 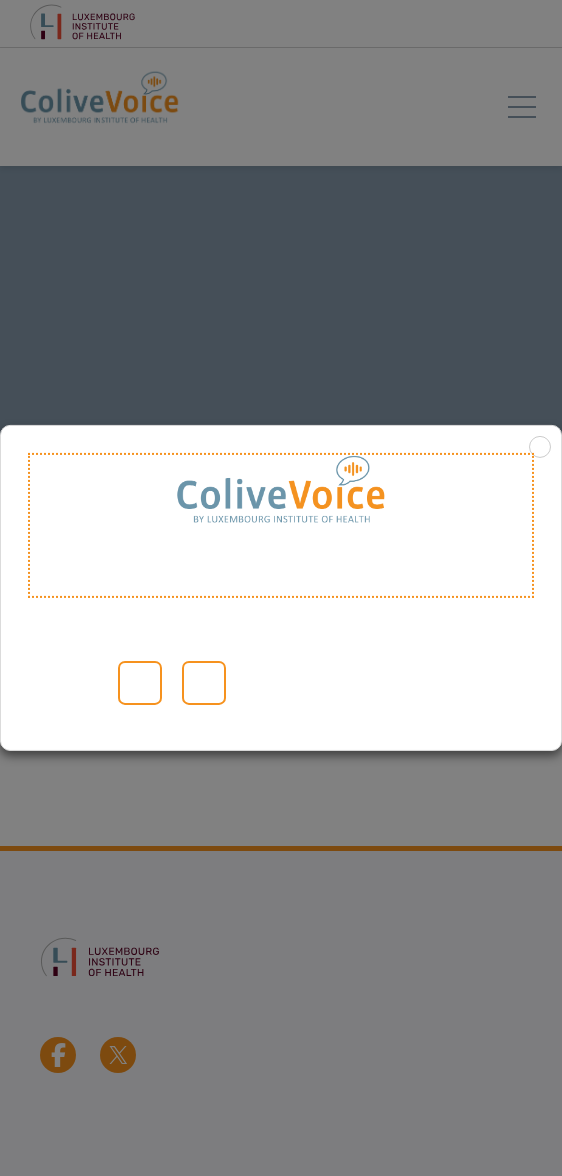 I want to click on Cookie-Einstellungen [button], so click(x=90, y=683).